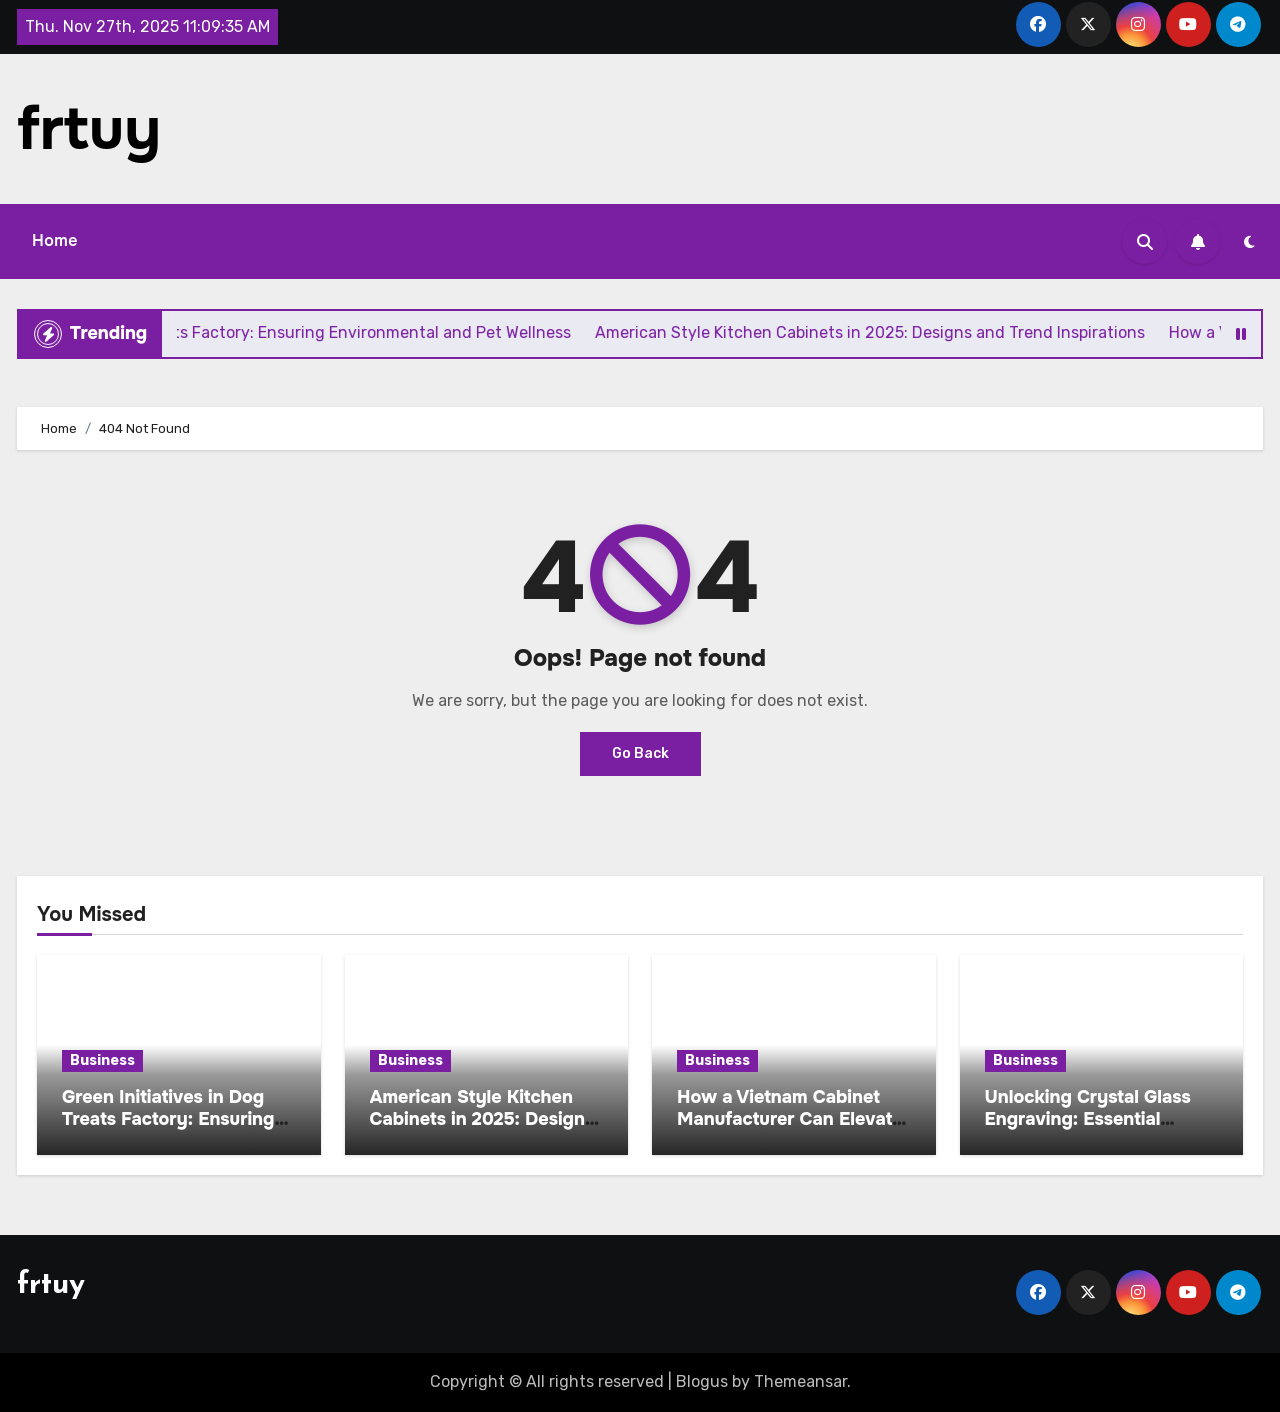  Describe the element at coordinates (168, 1129) in the screenshot. I see `Green Initiatives in Dog Treats Factory: Ensuring Environmental and Pet Wellness` at that location.